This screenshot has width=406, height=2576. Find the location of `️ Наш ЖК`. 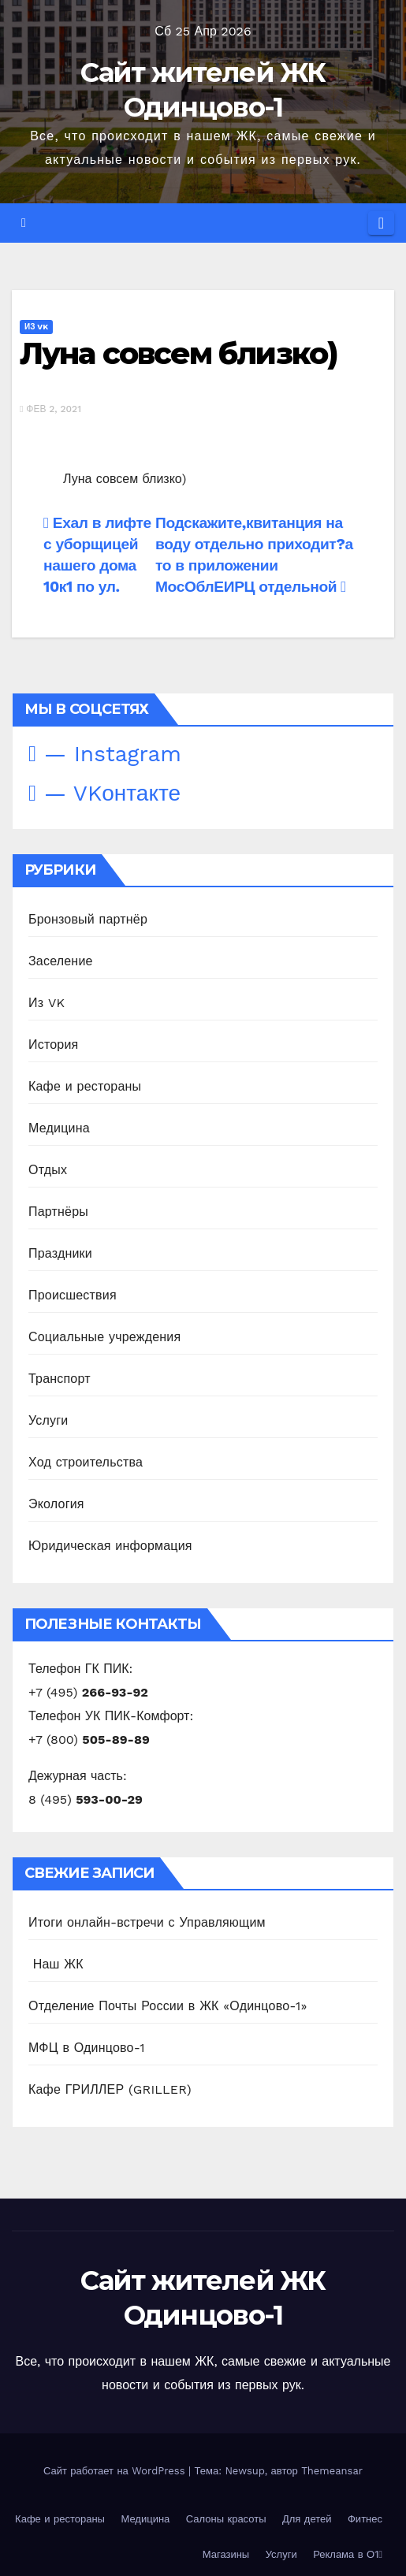

️ Наш ЖК is located at coordinates (56, 1964).